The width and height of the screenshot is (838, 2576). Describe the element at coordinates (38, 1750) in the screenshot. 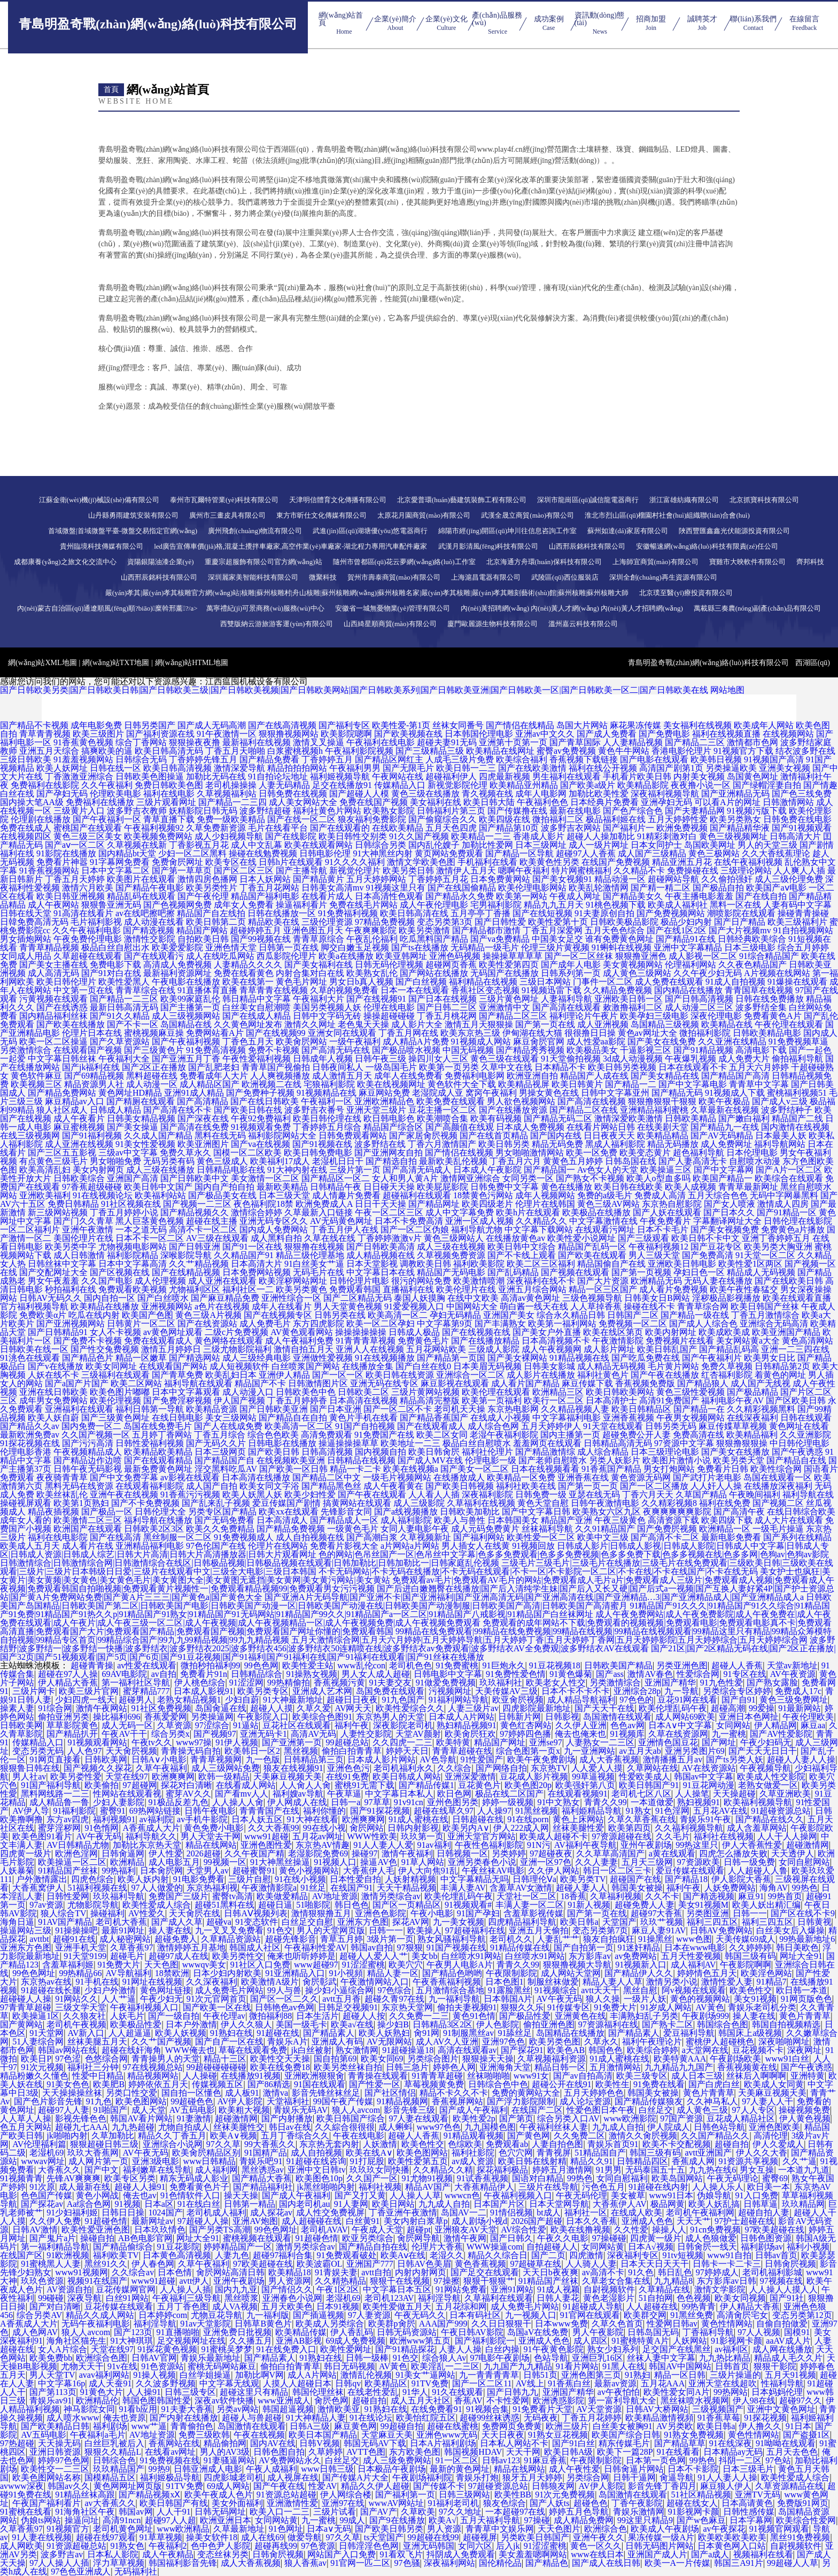

I see `变态另类无码` at that location.